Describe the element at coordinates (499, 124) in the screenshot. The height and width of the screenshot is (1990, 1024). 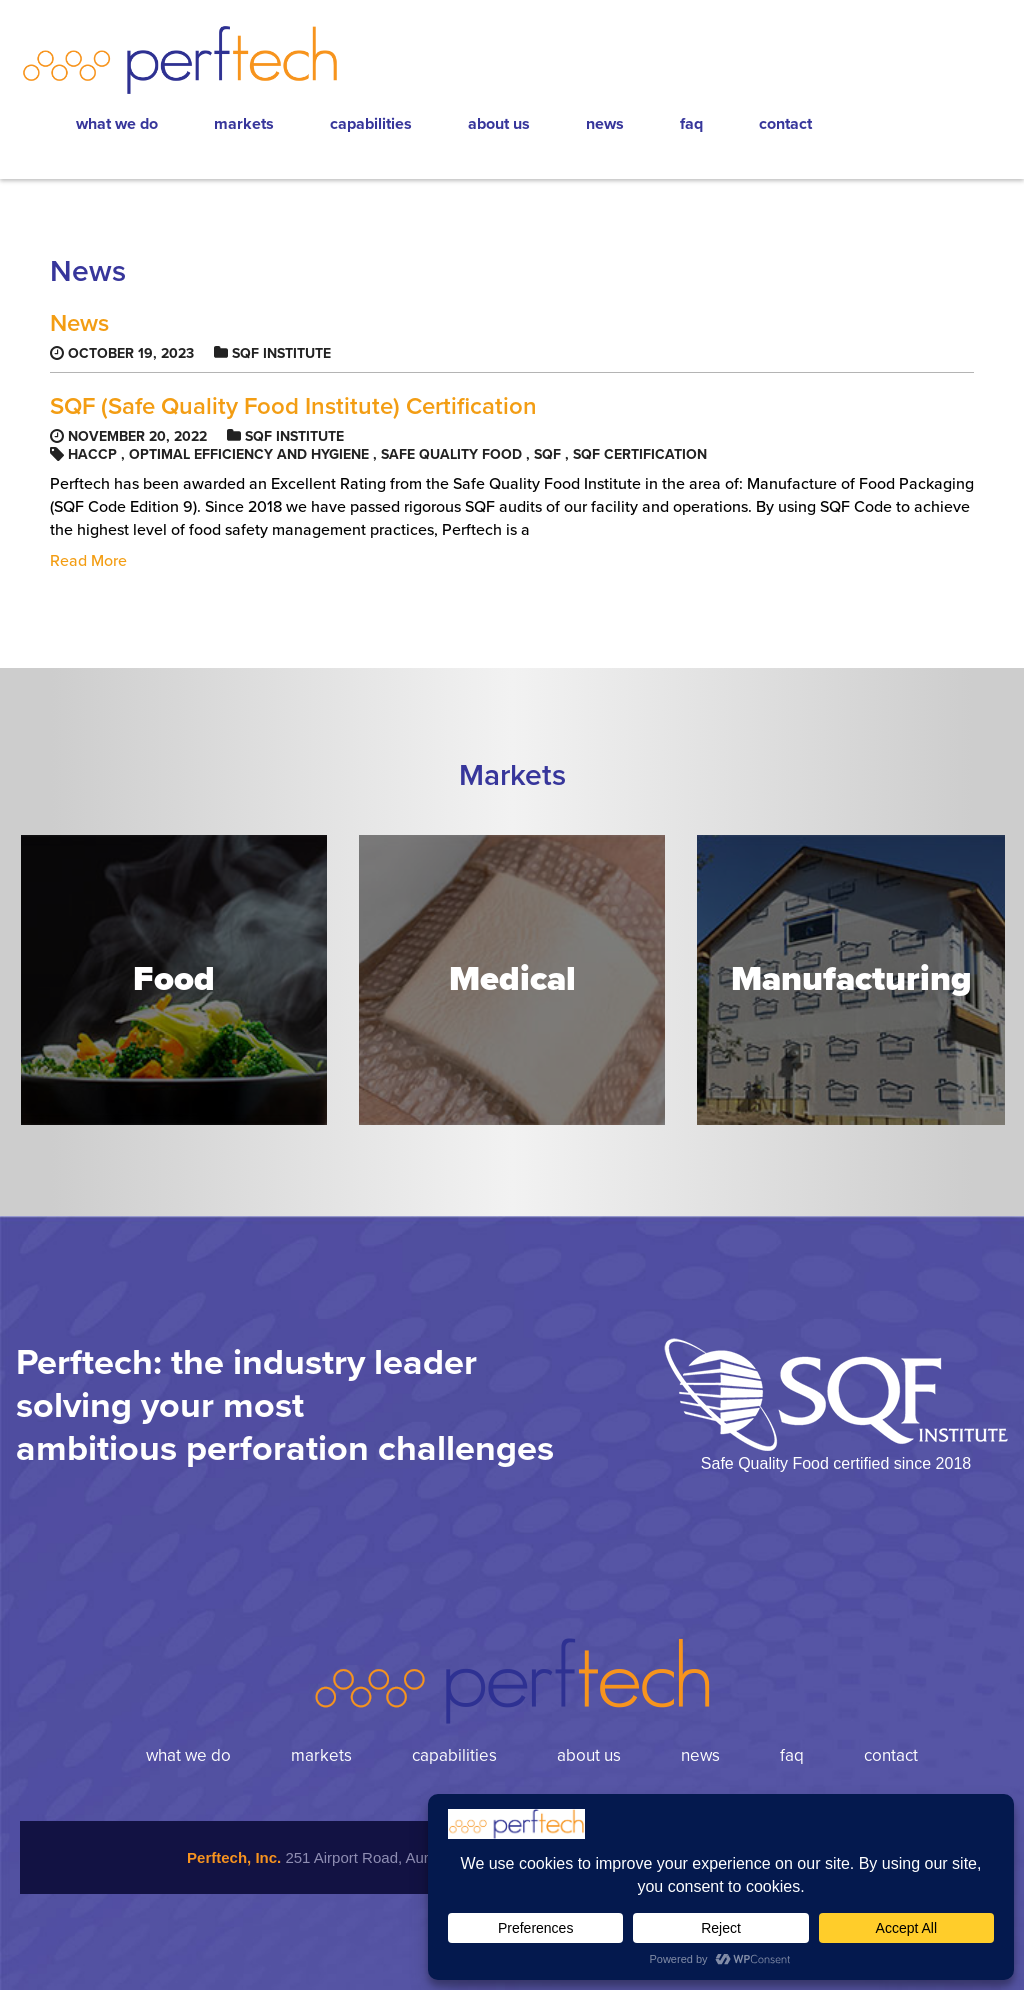
I see `About Us` at that location.